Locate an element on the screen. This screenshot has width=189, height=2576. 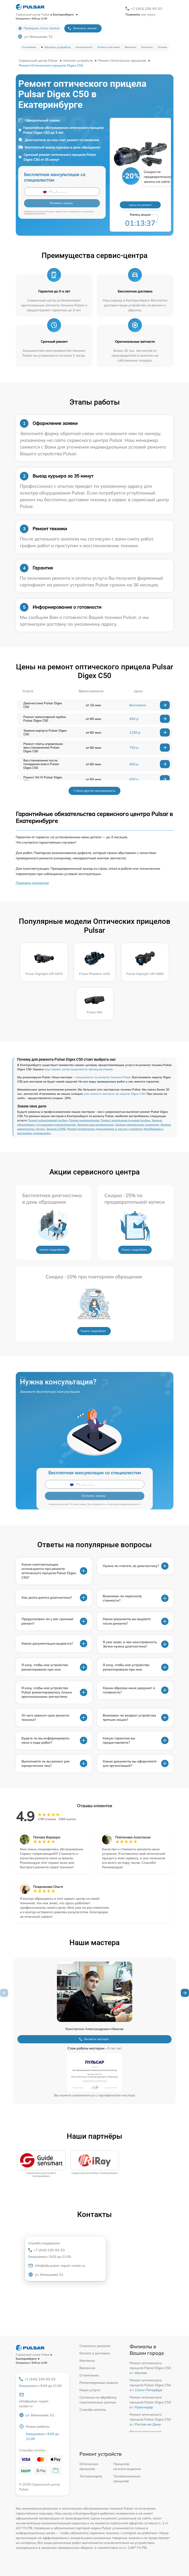
Цены на ремонт is located at coordinates (140, 205).